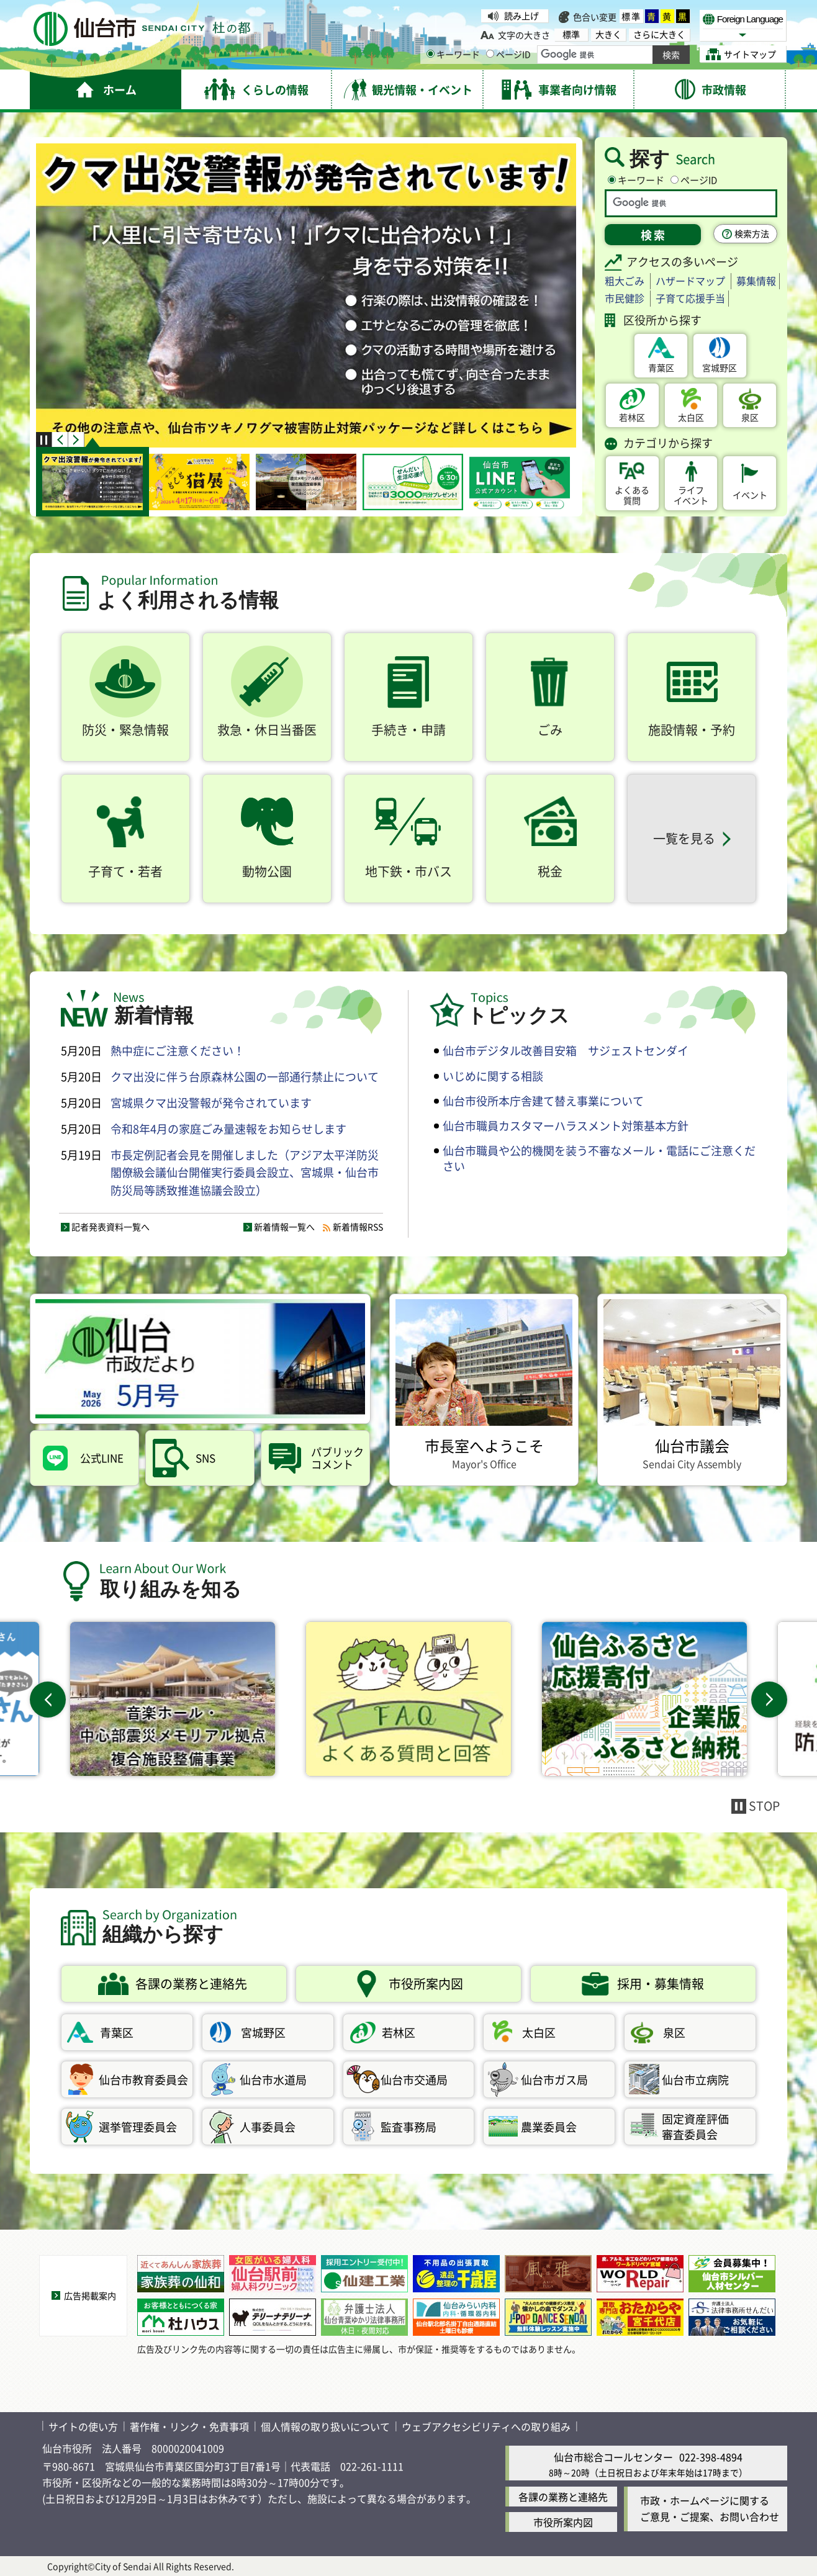  What do you see at coordinates (731, 2317) in the screenshot?
I see `[法律相談なら弁護士法人法律事務所せんだい（外部サイトへリンク）]` at bounding box center [731, 2317].